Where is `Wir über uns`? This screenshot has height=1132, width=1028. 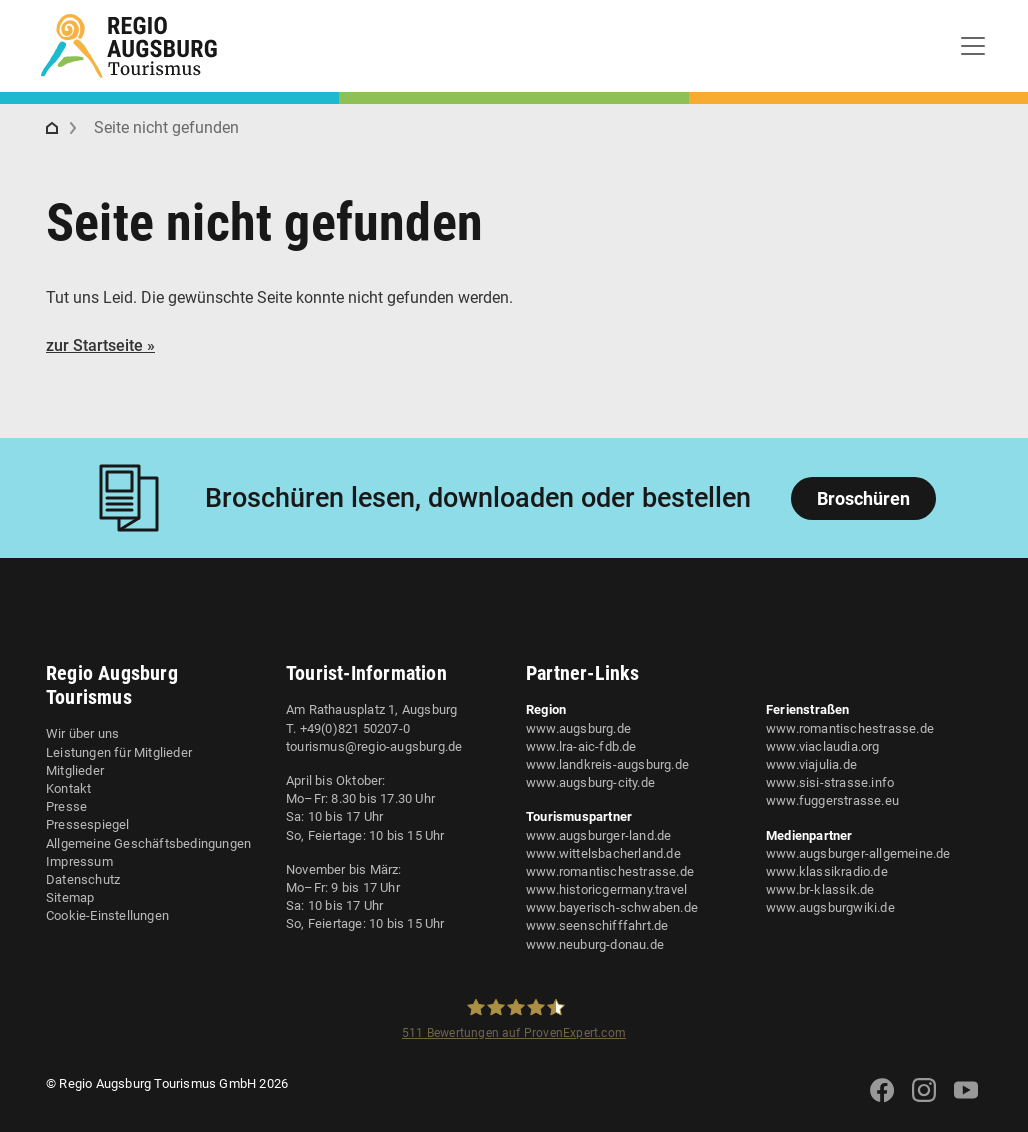 Wir über uns is located at coordinates (82, 733).